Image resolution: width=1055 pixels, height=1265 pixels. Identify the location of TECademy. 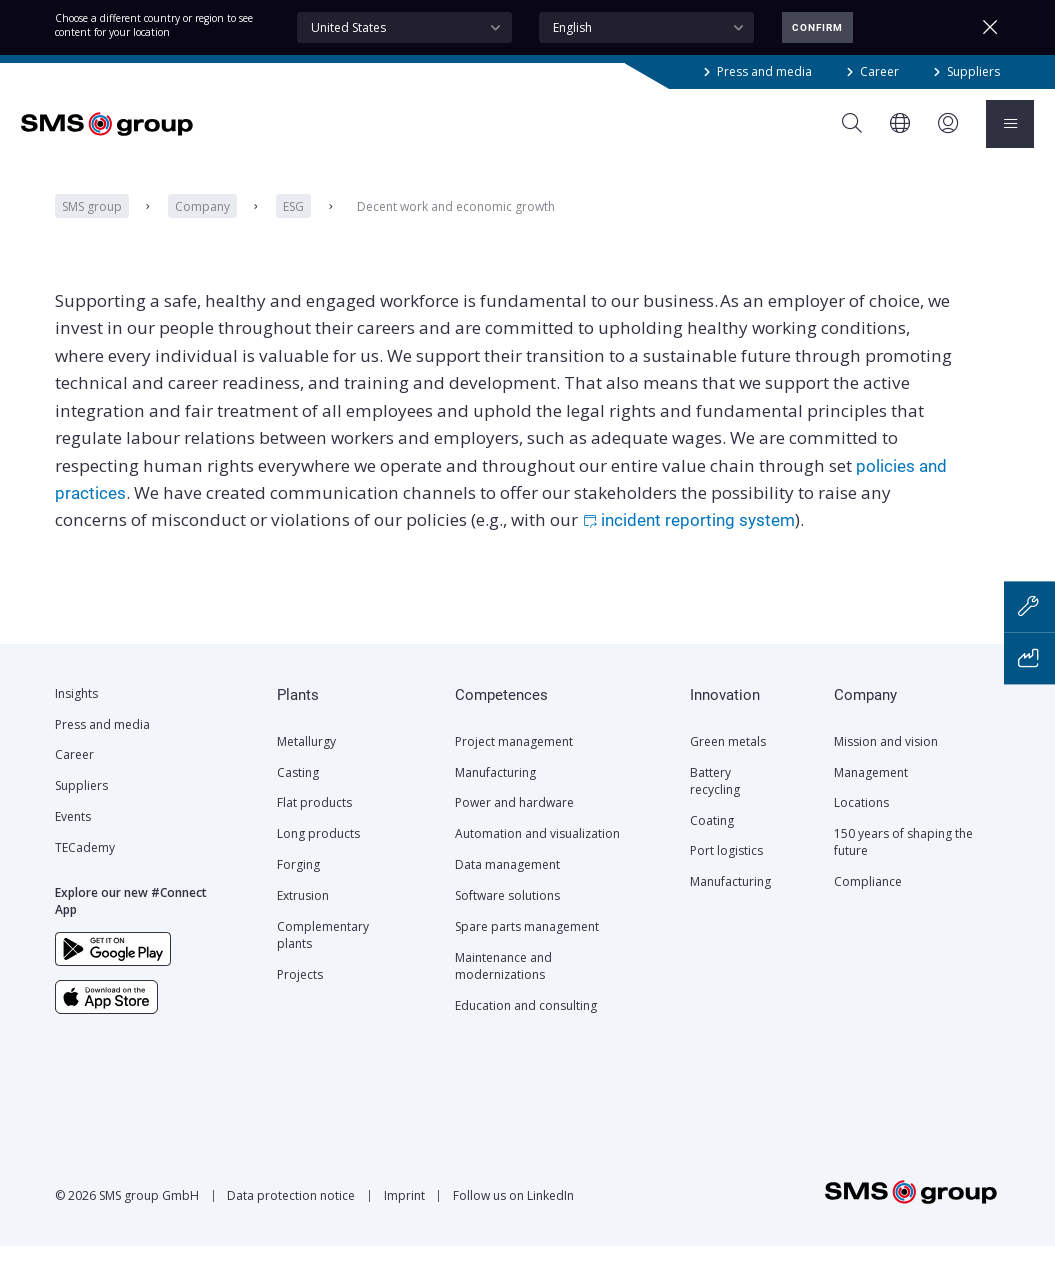
(85, 866).